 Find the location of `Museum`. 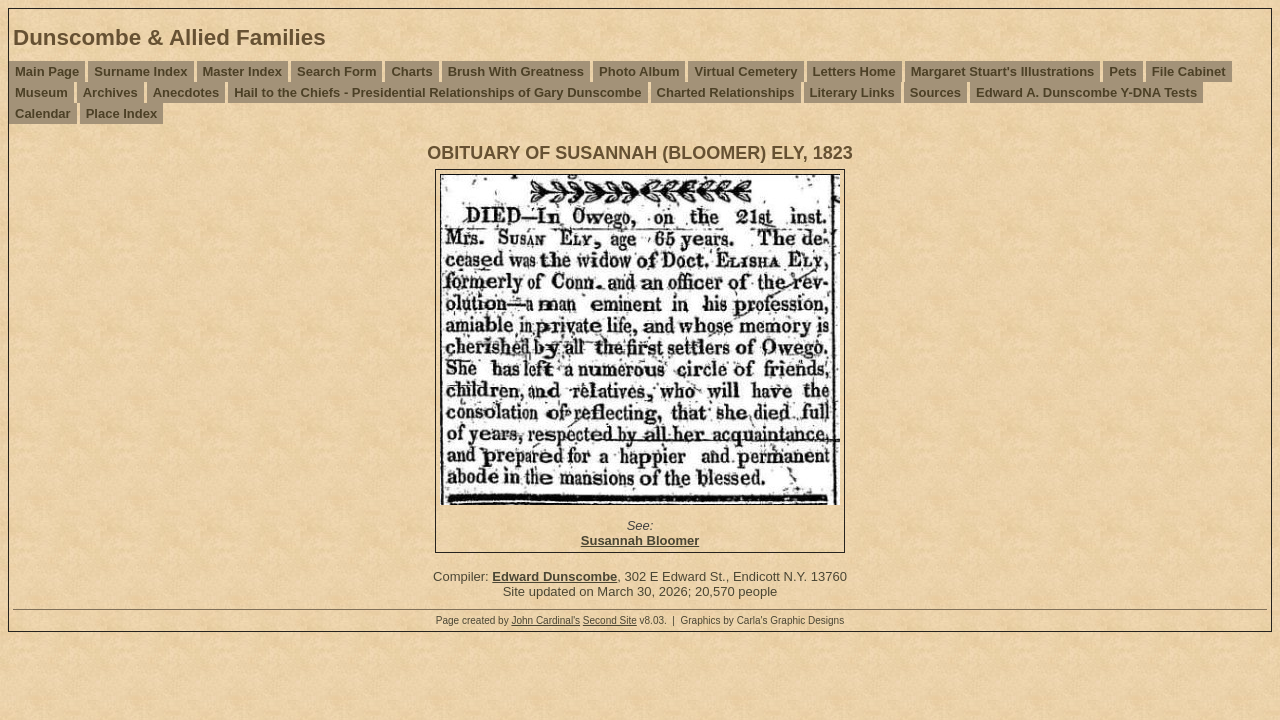

Museum is located at coordinates (41, 92).